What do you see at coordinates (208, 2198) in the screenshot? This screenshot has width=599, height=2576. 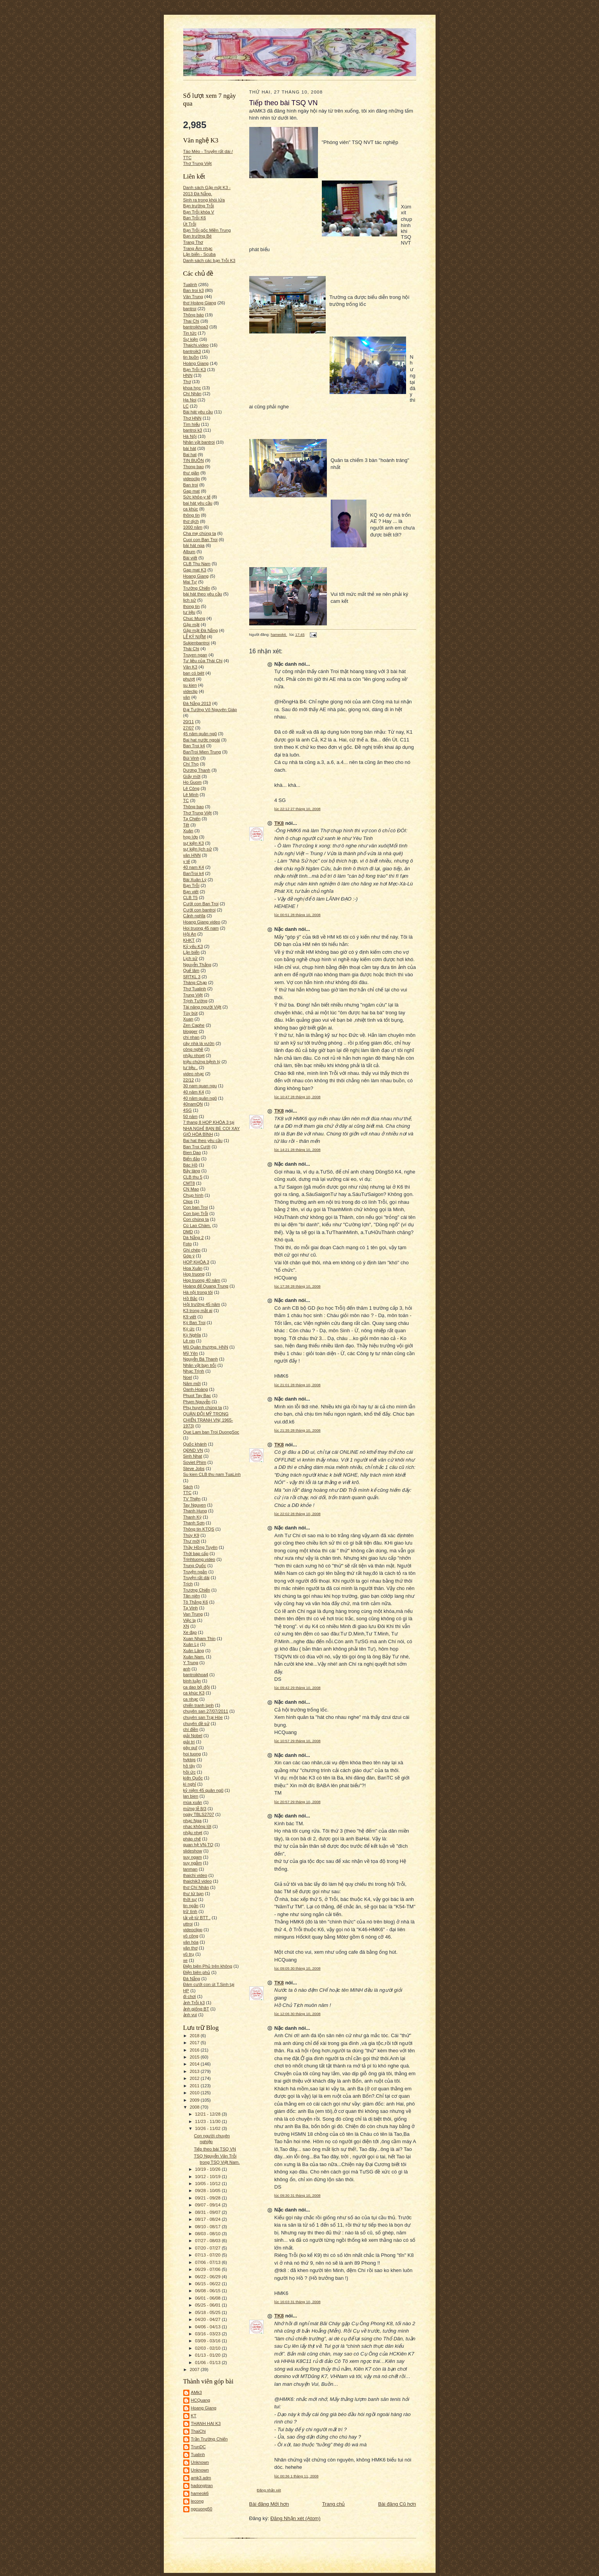 I see `09/21 - 09/28` at bounding box center [208, 2198].